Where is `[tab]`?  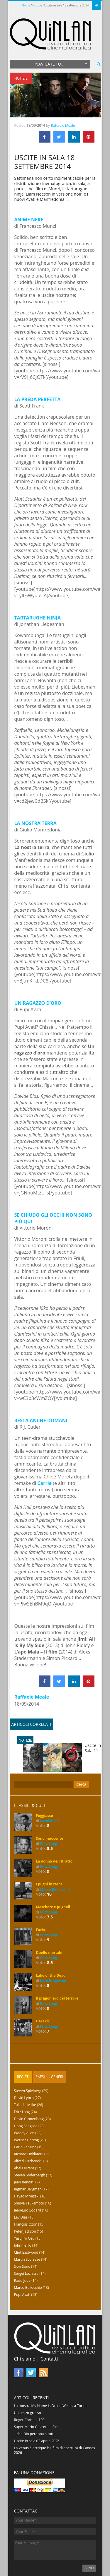
[tab] is located at coordinates (23, 2041).